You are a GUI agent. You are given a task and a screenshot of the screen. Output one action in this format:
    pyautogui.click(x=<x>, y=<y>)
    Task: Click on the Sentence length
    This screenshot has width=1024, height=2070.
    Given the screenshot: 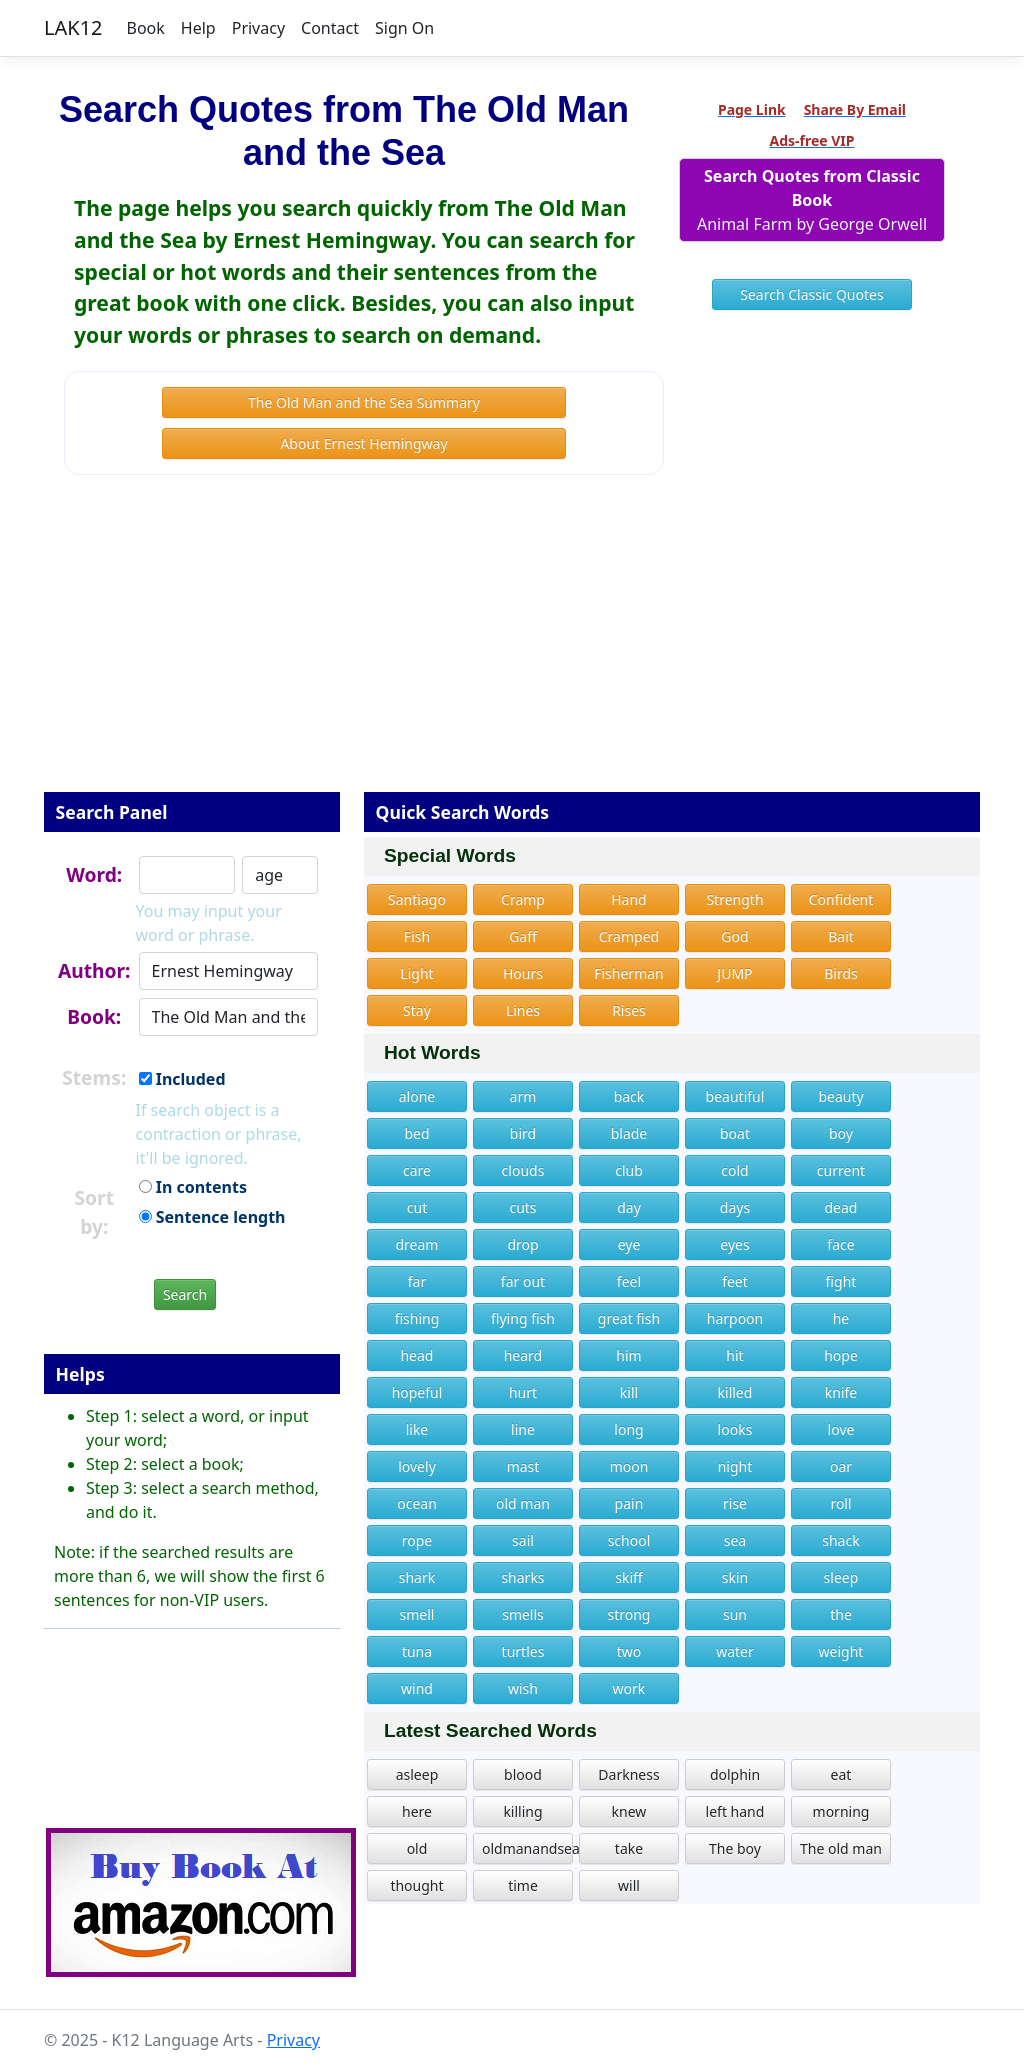 What is the action you would take?
    pyautogui.click(x=212, y=1217)
    